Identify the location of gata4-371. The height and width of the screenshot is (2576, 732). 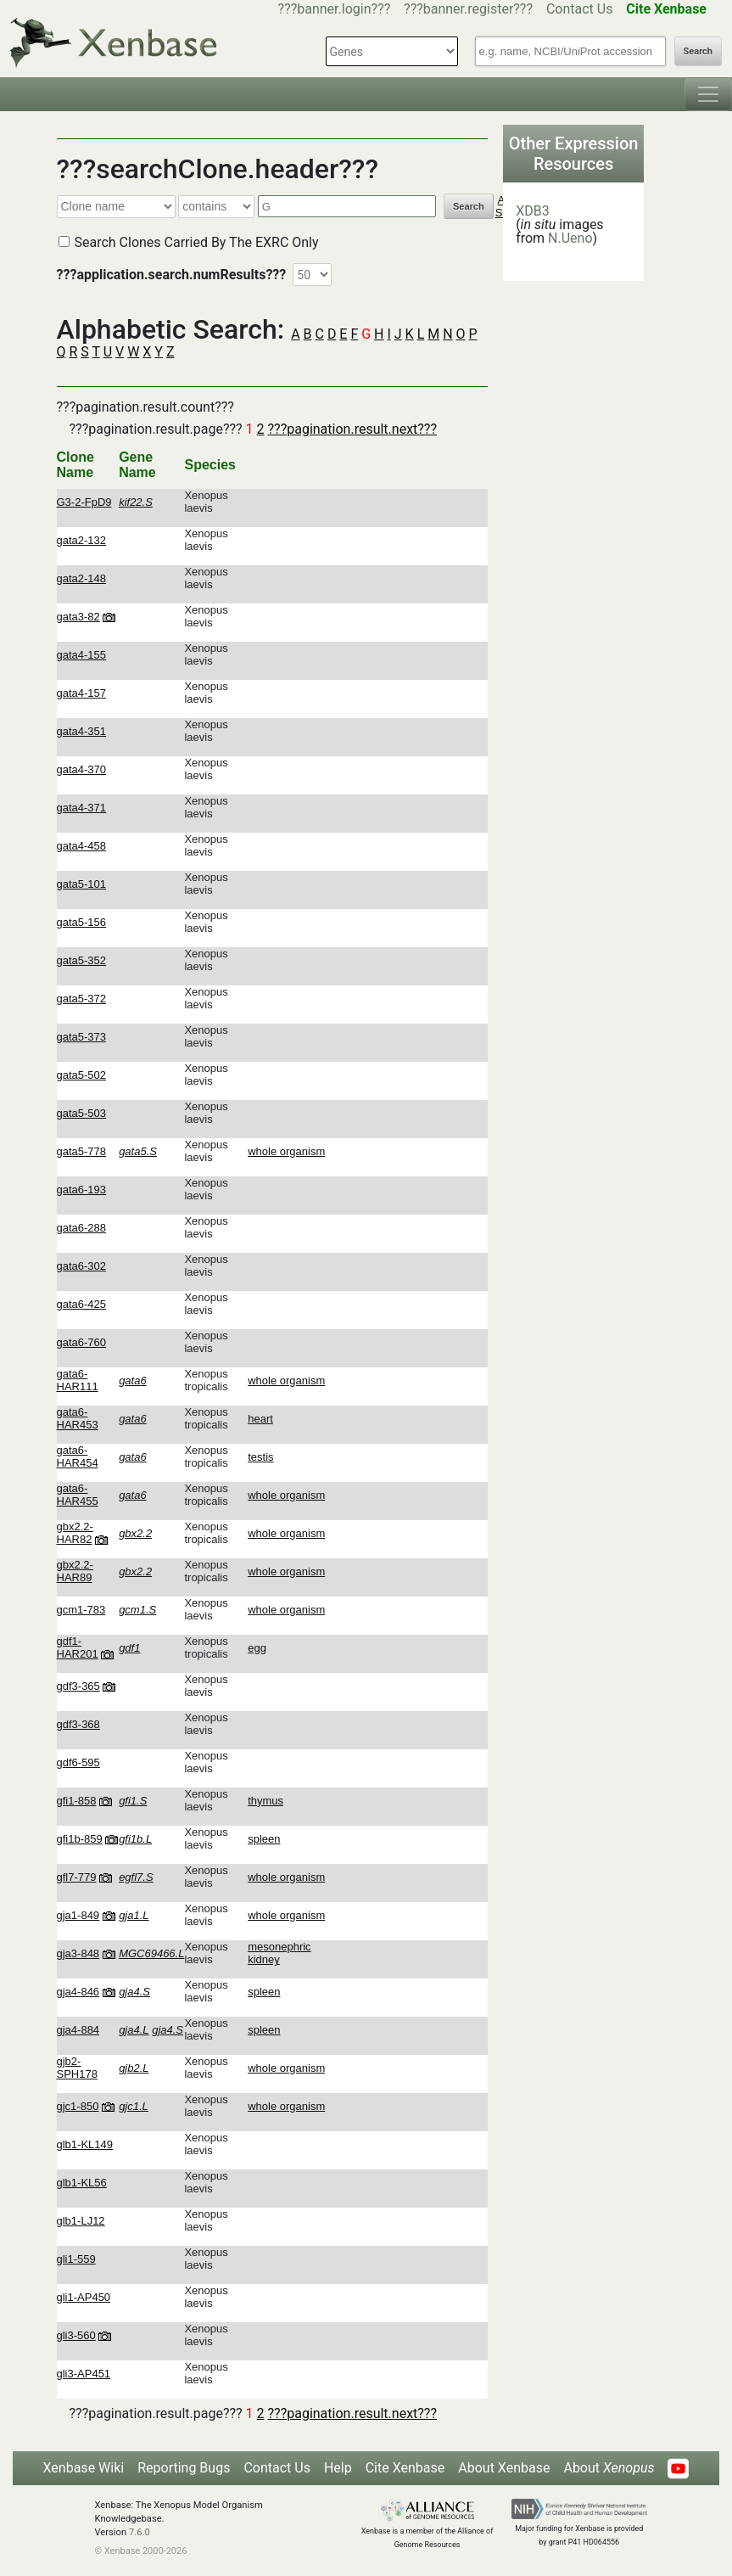
(82, 807).